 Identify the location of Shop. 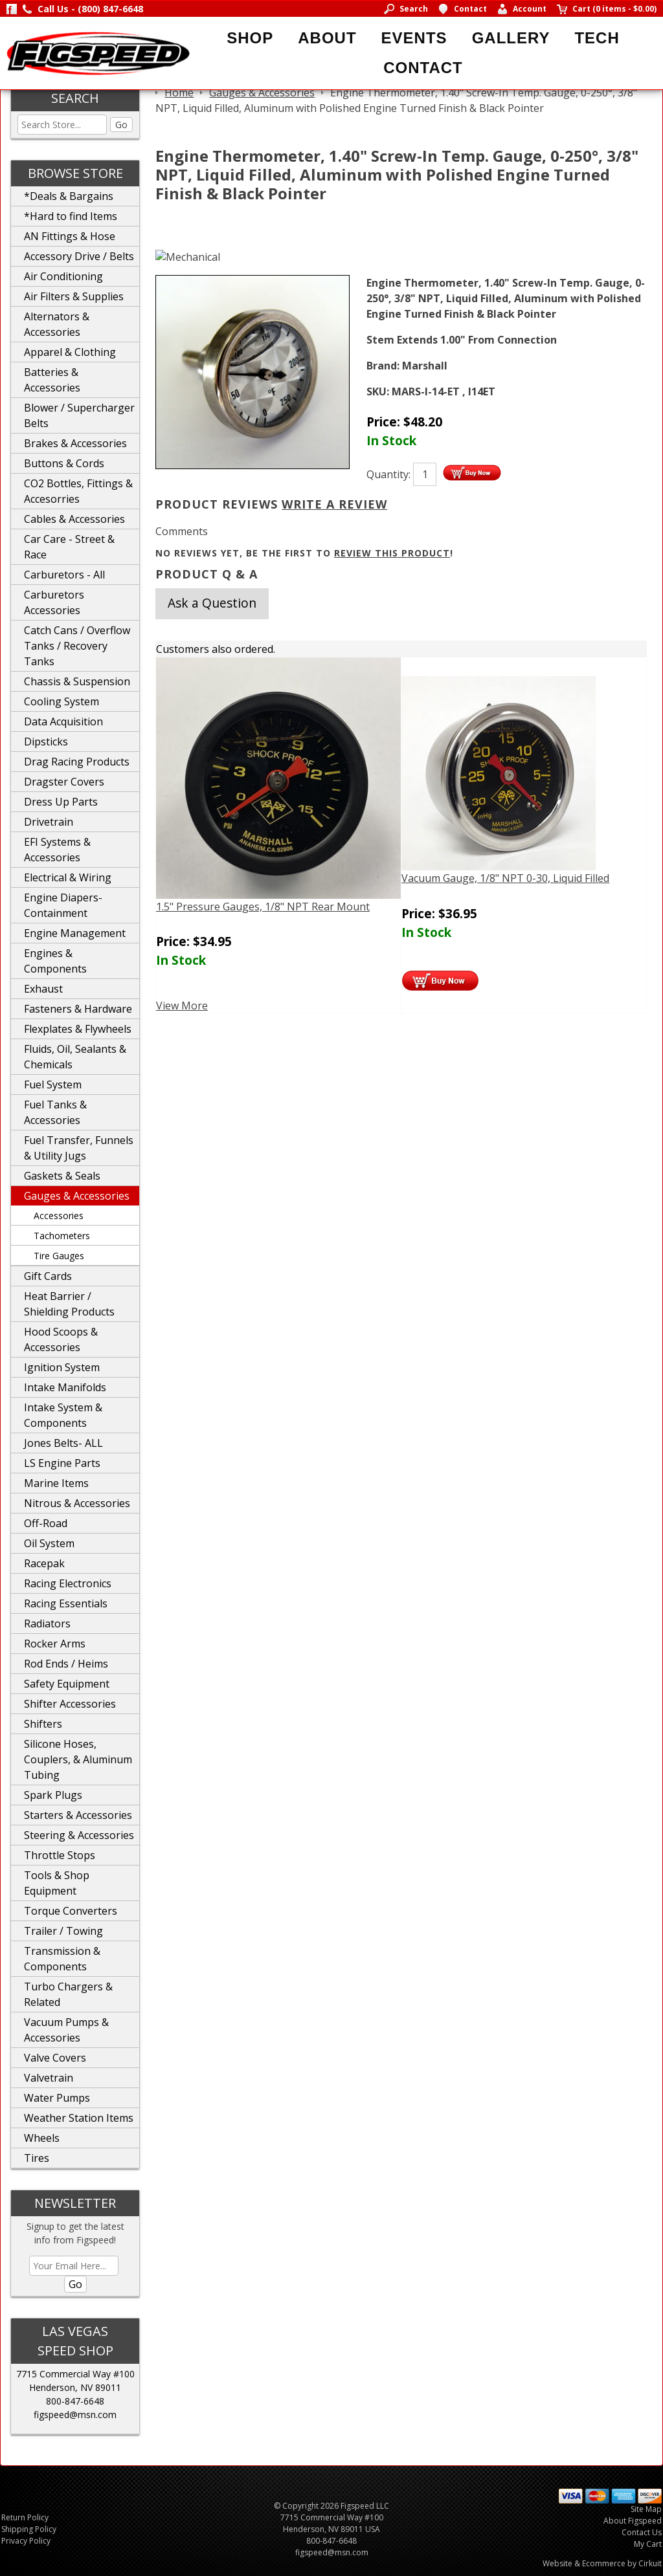
(250, 38).